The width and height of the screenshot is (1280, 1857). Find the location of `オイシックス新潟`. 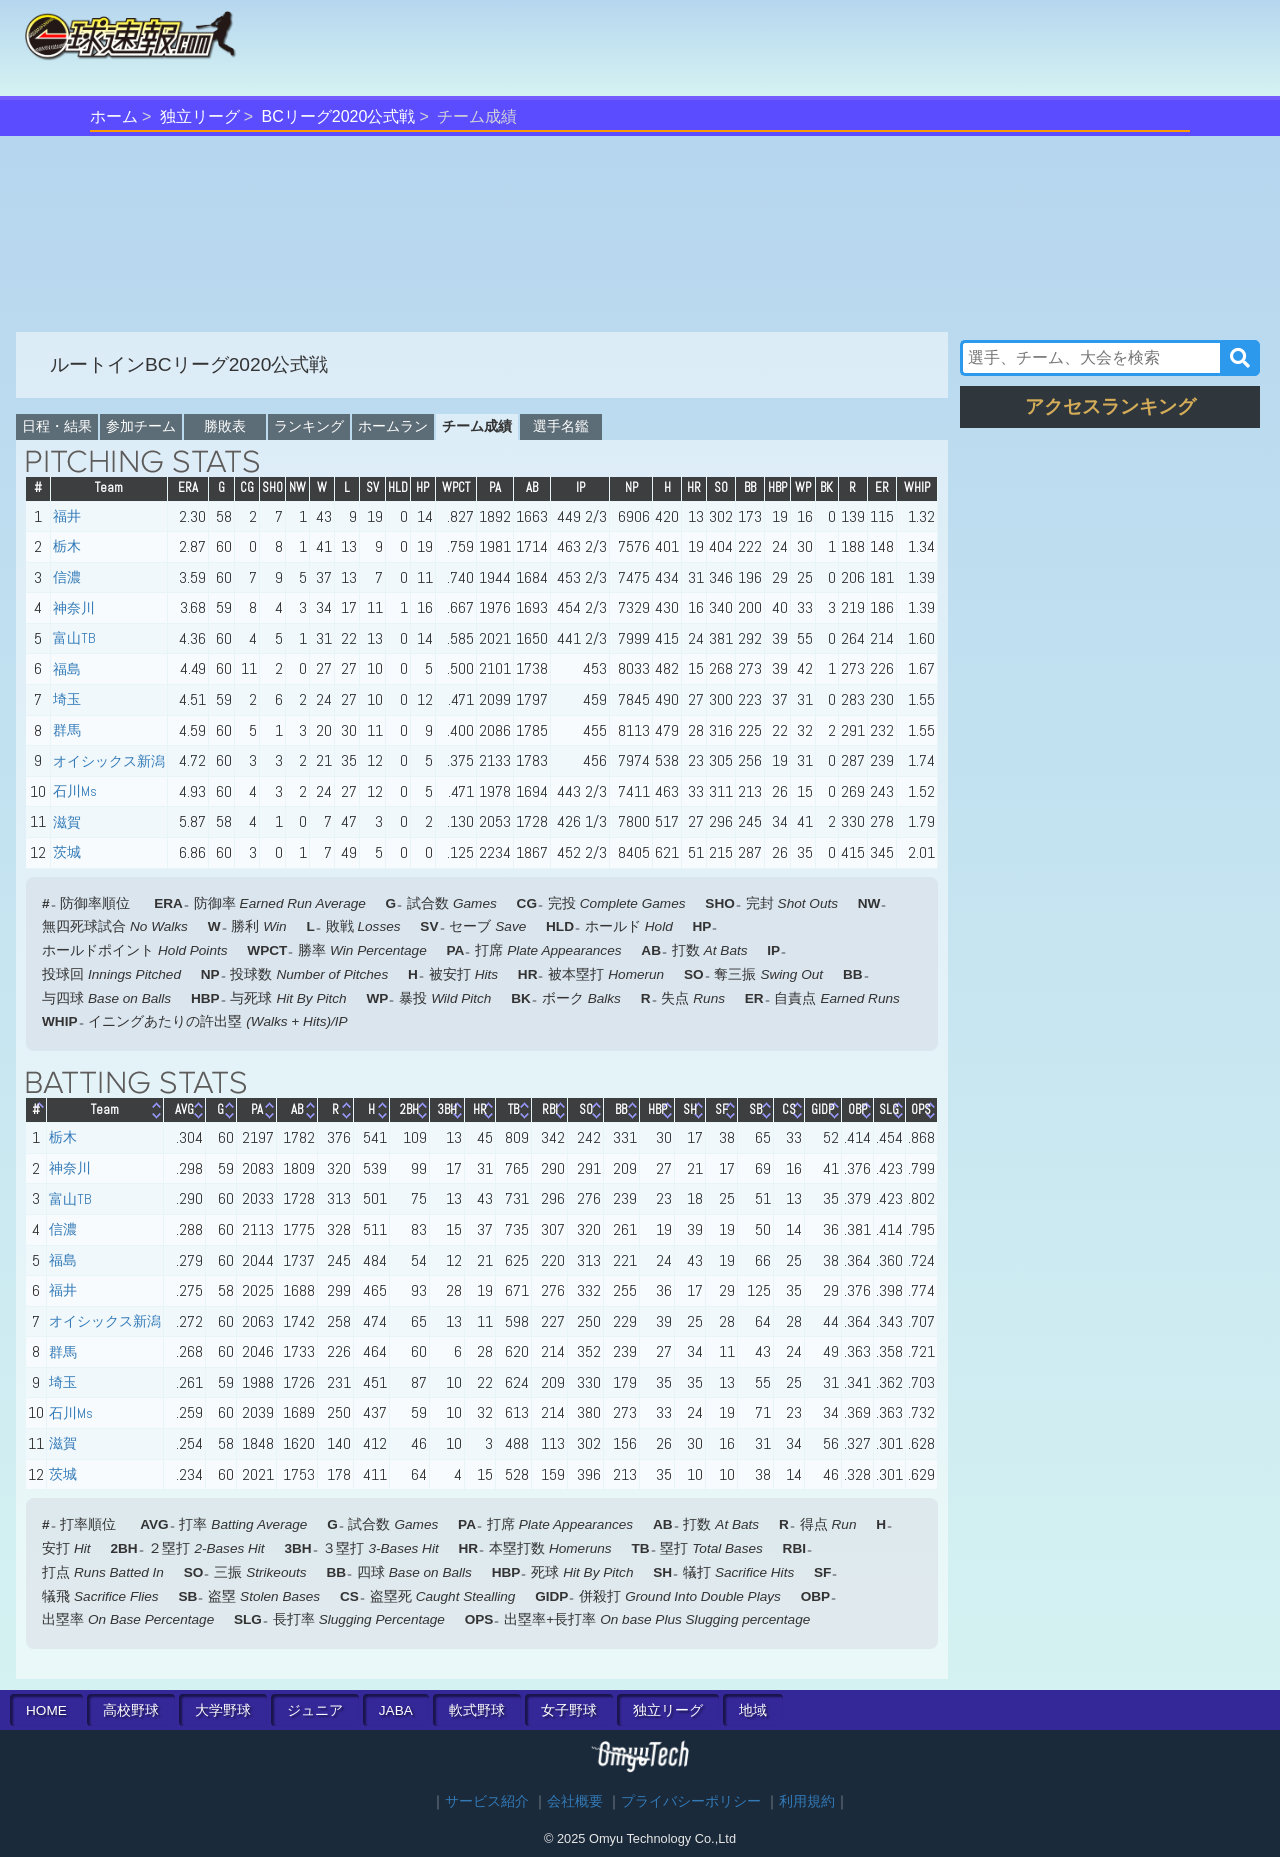

オイシックス新潟 is located at coordinates (109, 761).